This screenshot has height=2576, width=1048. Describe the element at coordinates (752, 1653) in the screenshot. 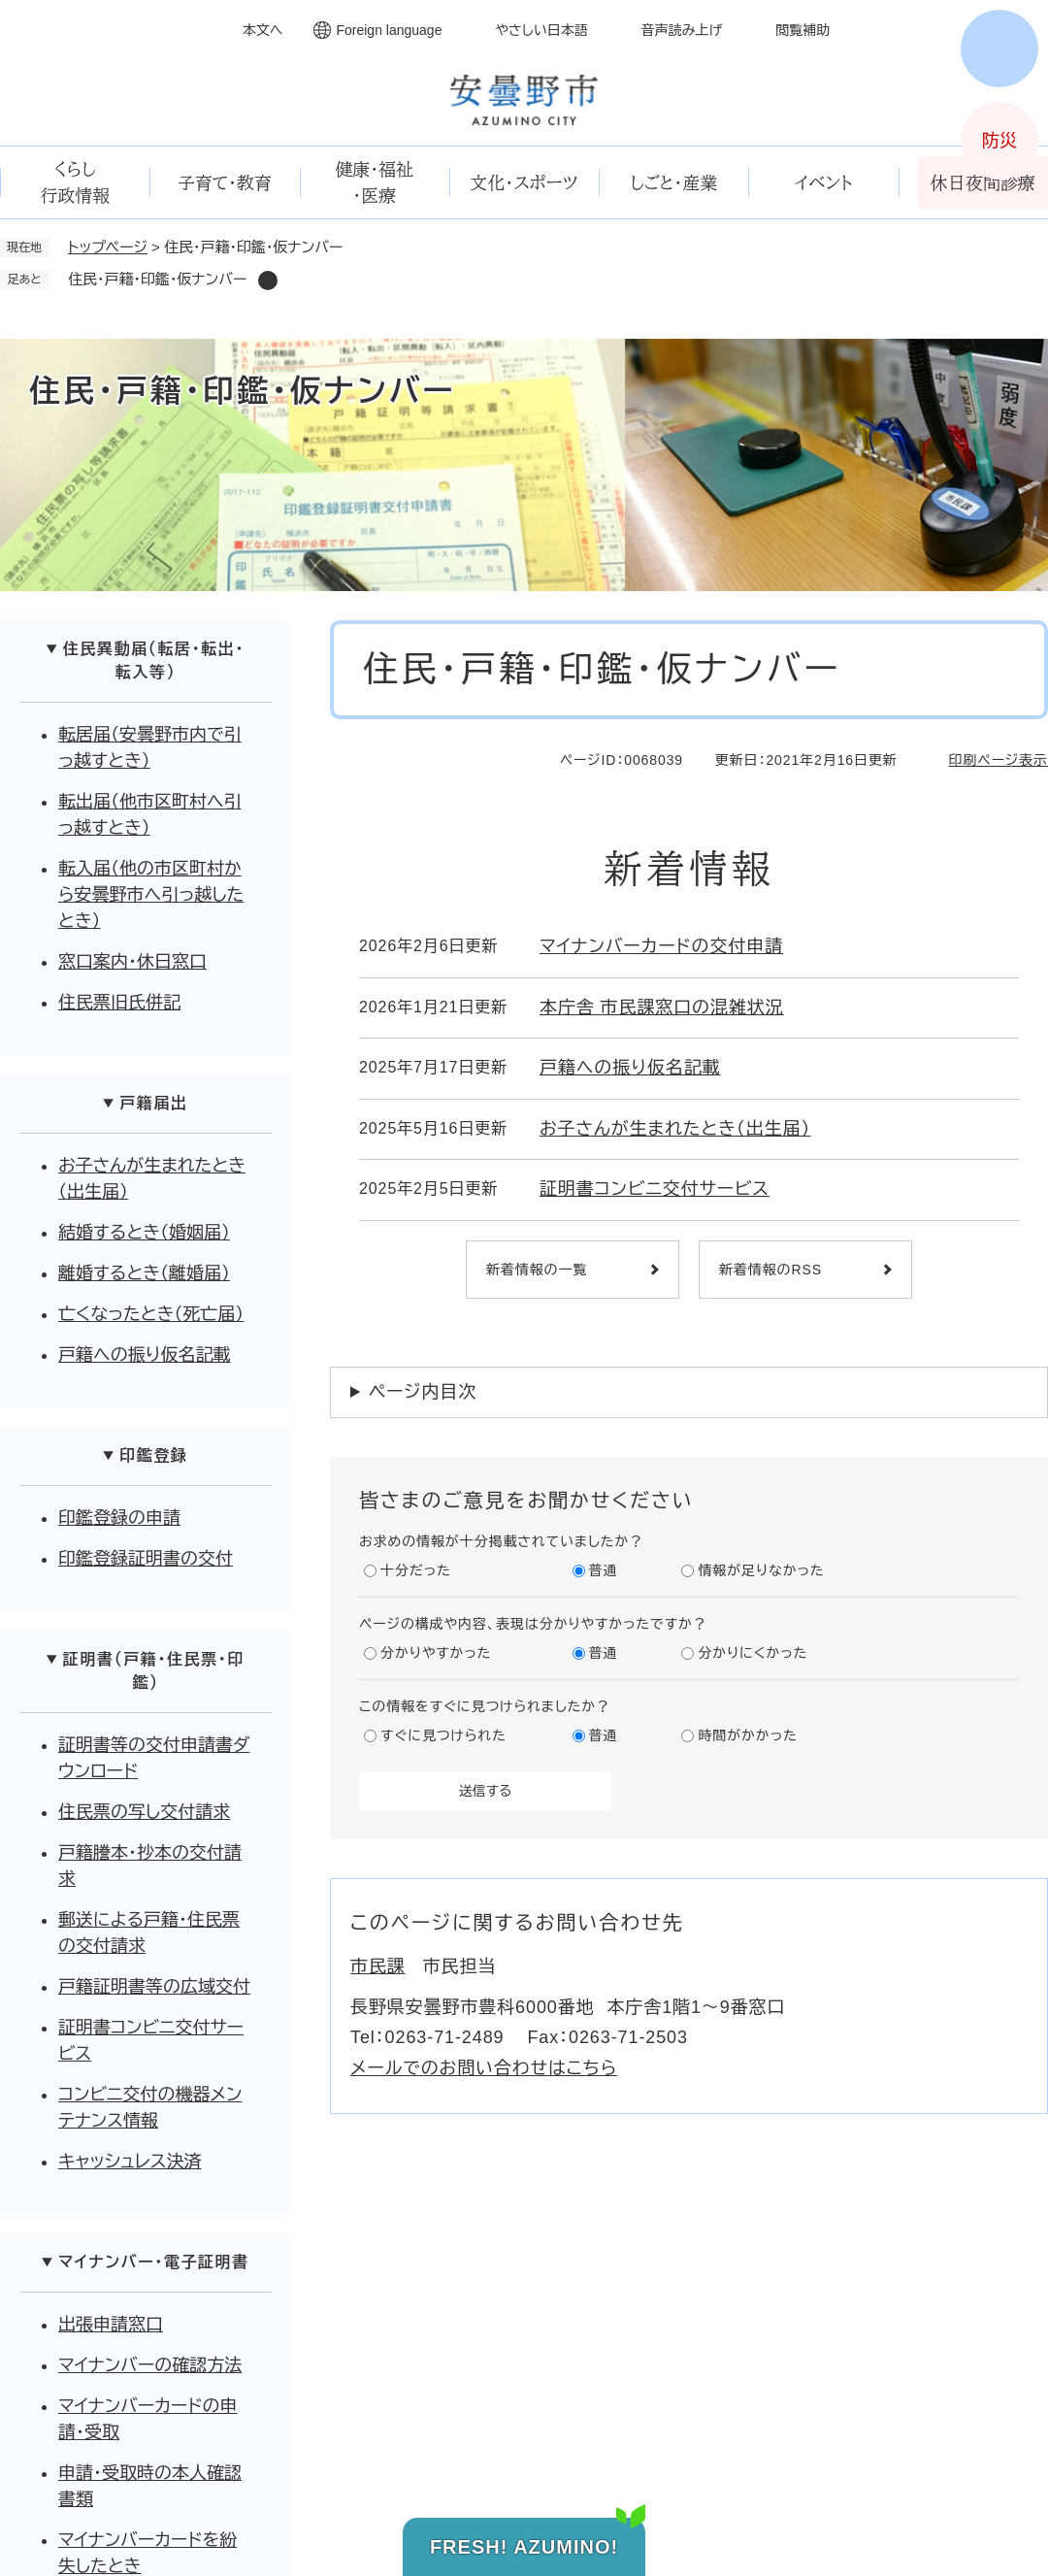

I see `分かりにくかった` at that location.